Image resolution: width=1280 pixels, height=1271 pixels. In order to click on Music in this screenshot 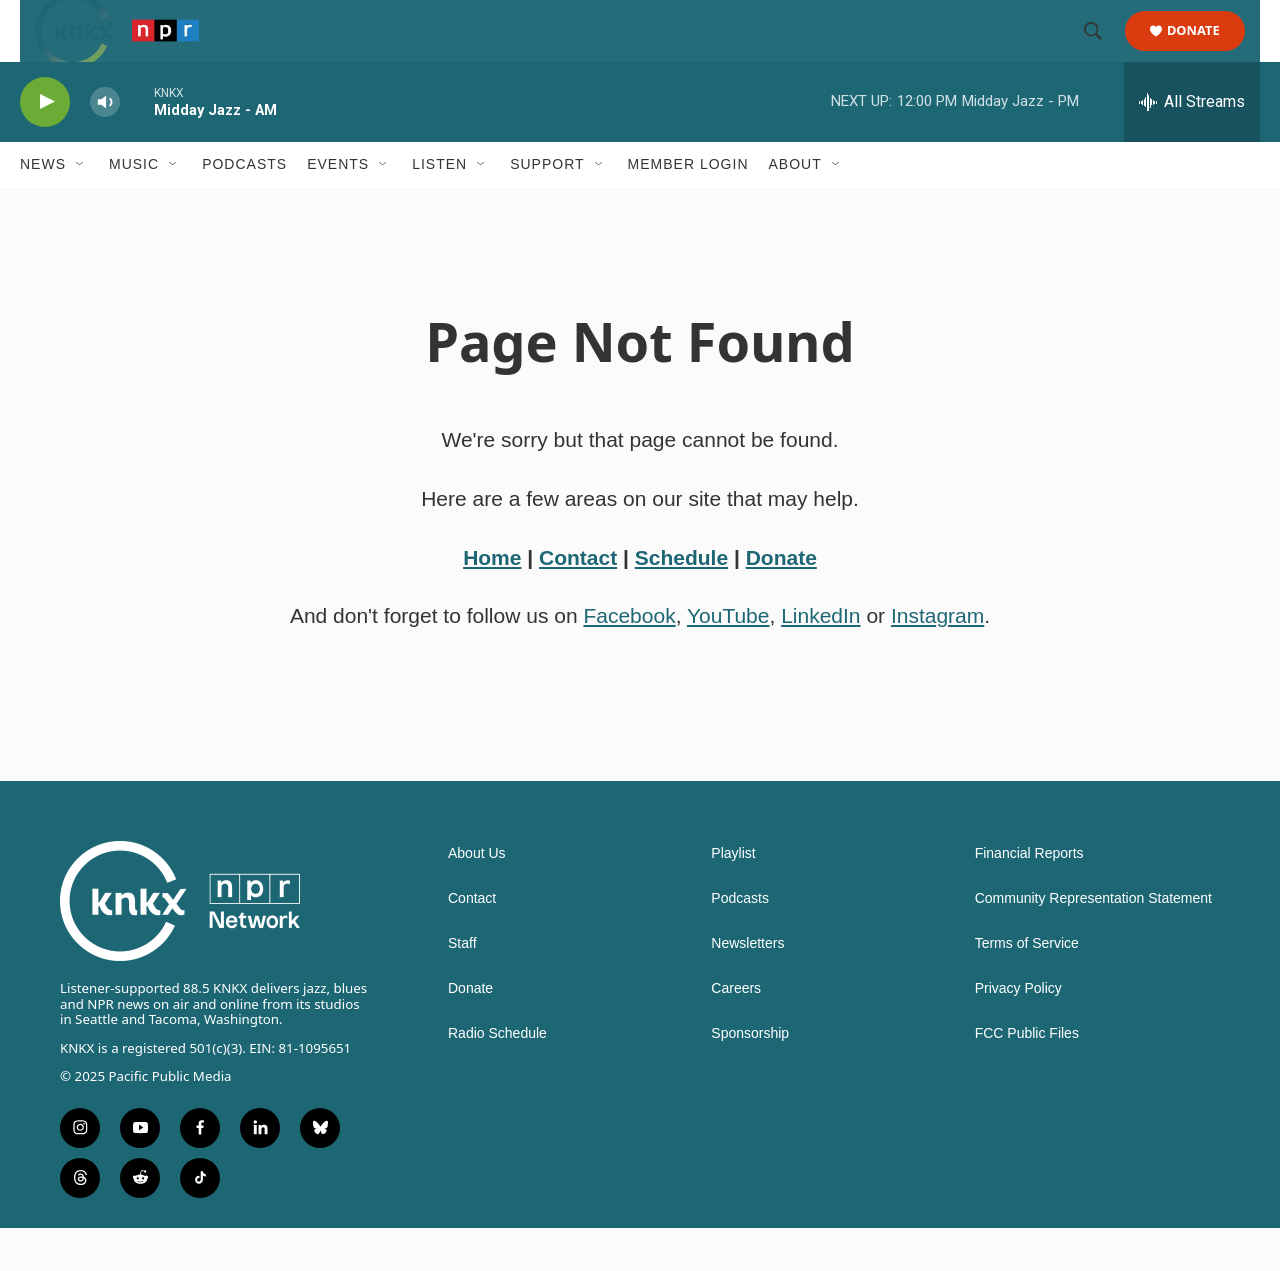, I will do `click(134, 208)`.